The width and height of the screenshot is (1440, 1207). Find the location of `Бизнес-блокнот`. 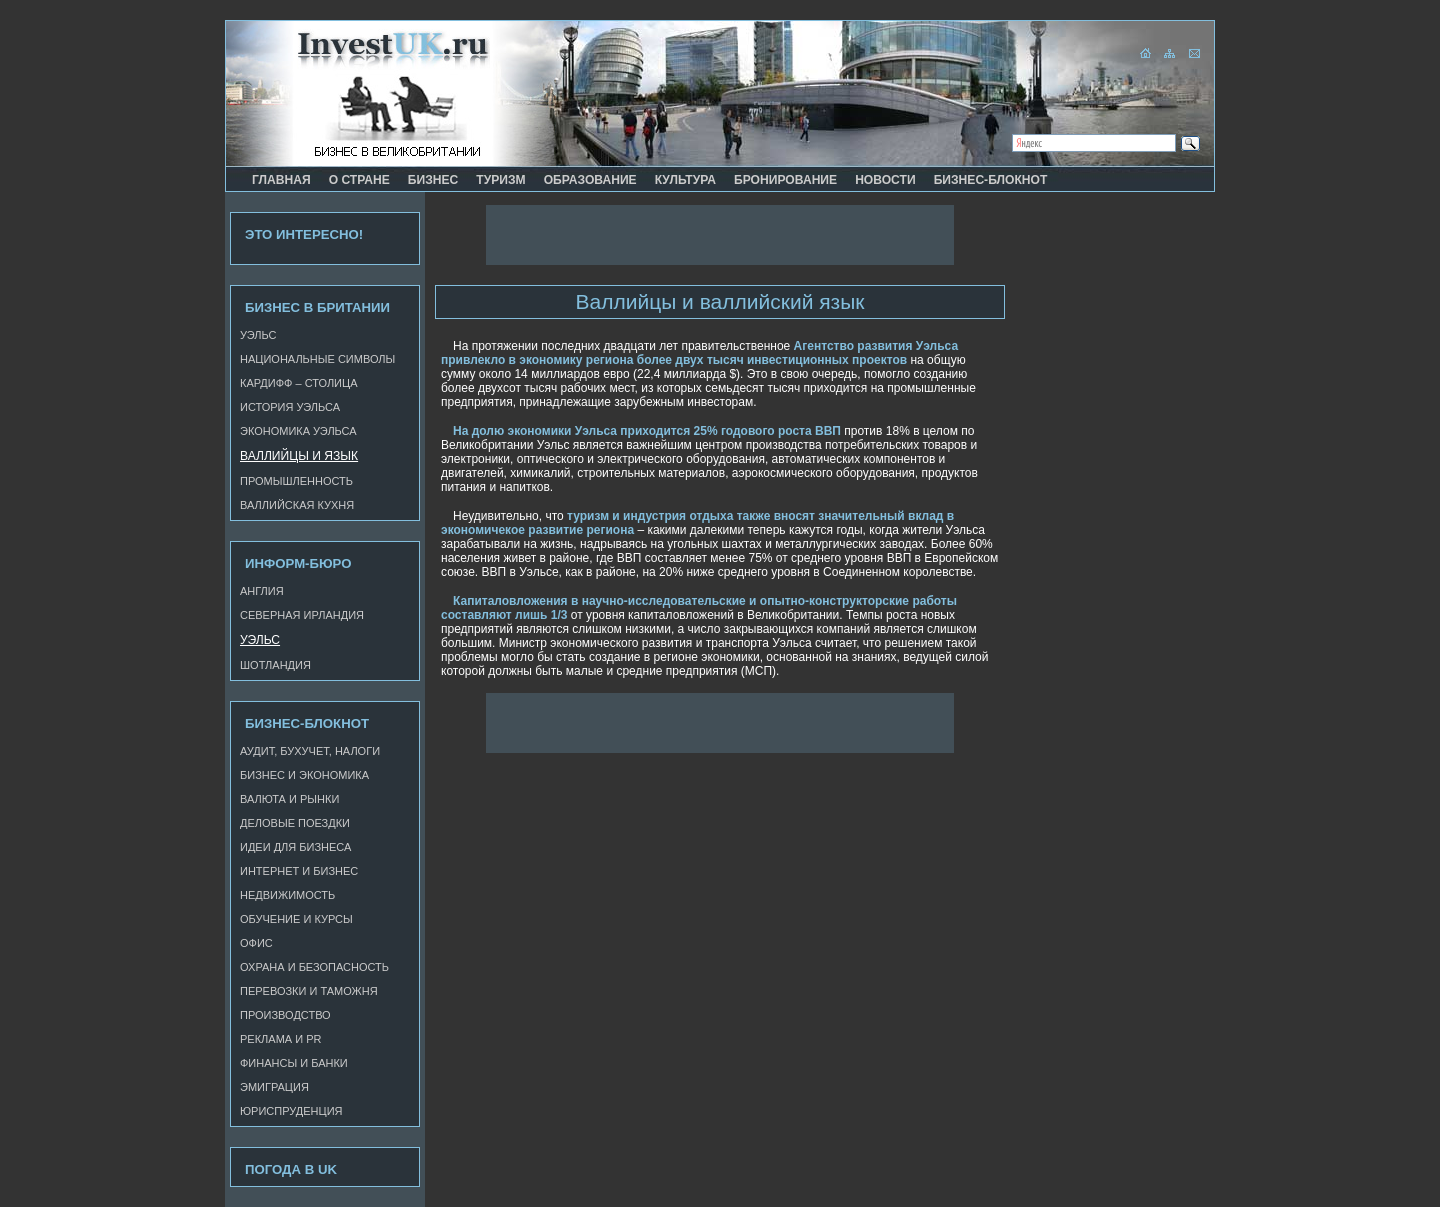

Бизнес-блокнот is located at coordinates (991, 180).